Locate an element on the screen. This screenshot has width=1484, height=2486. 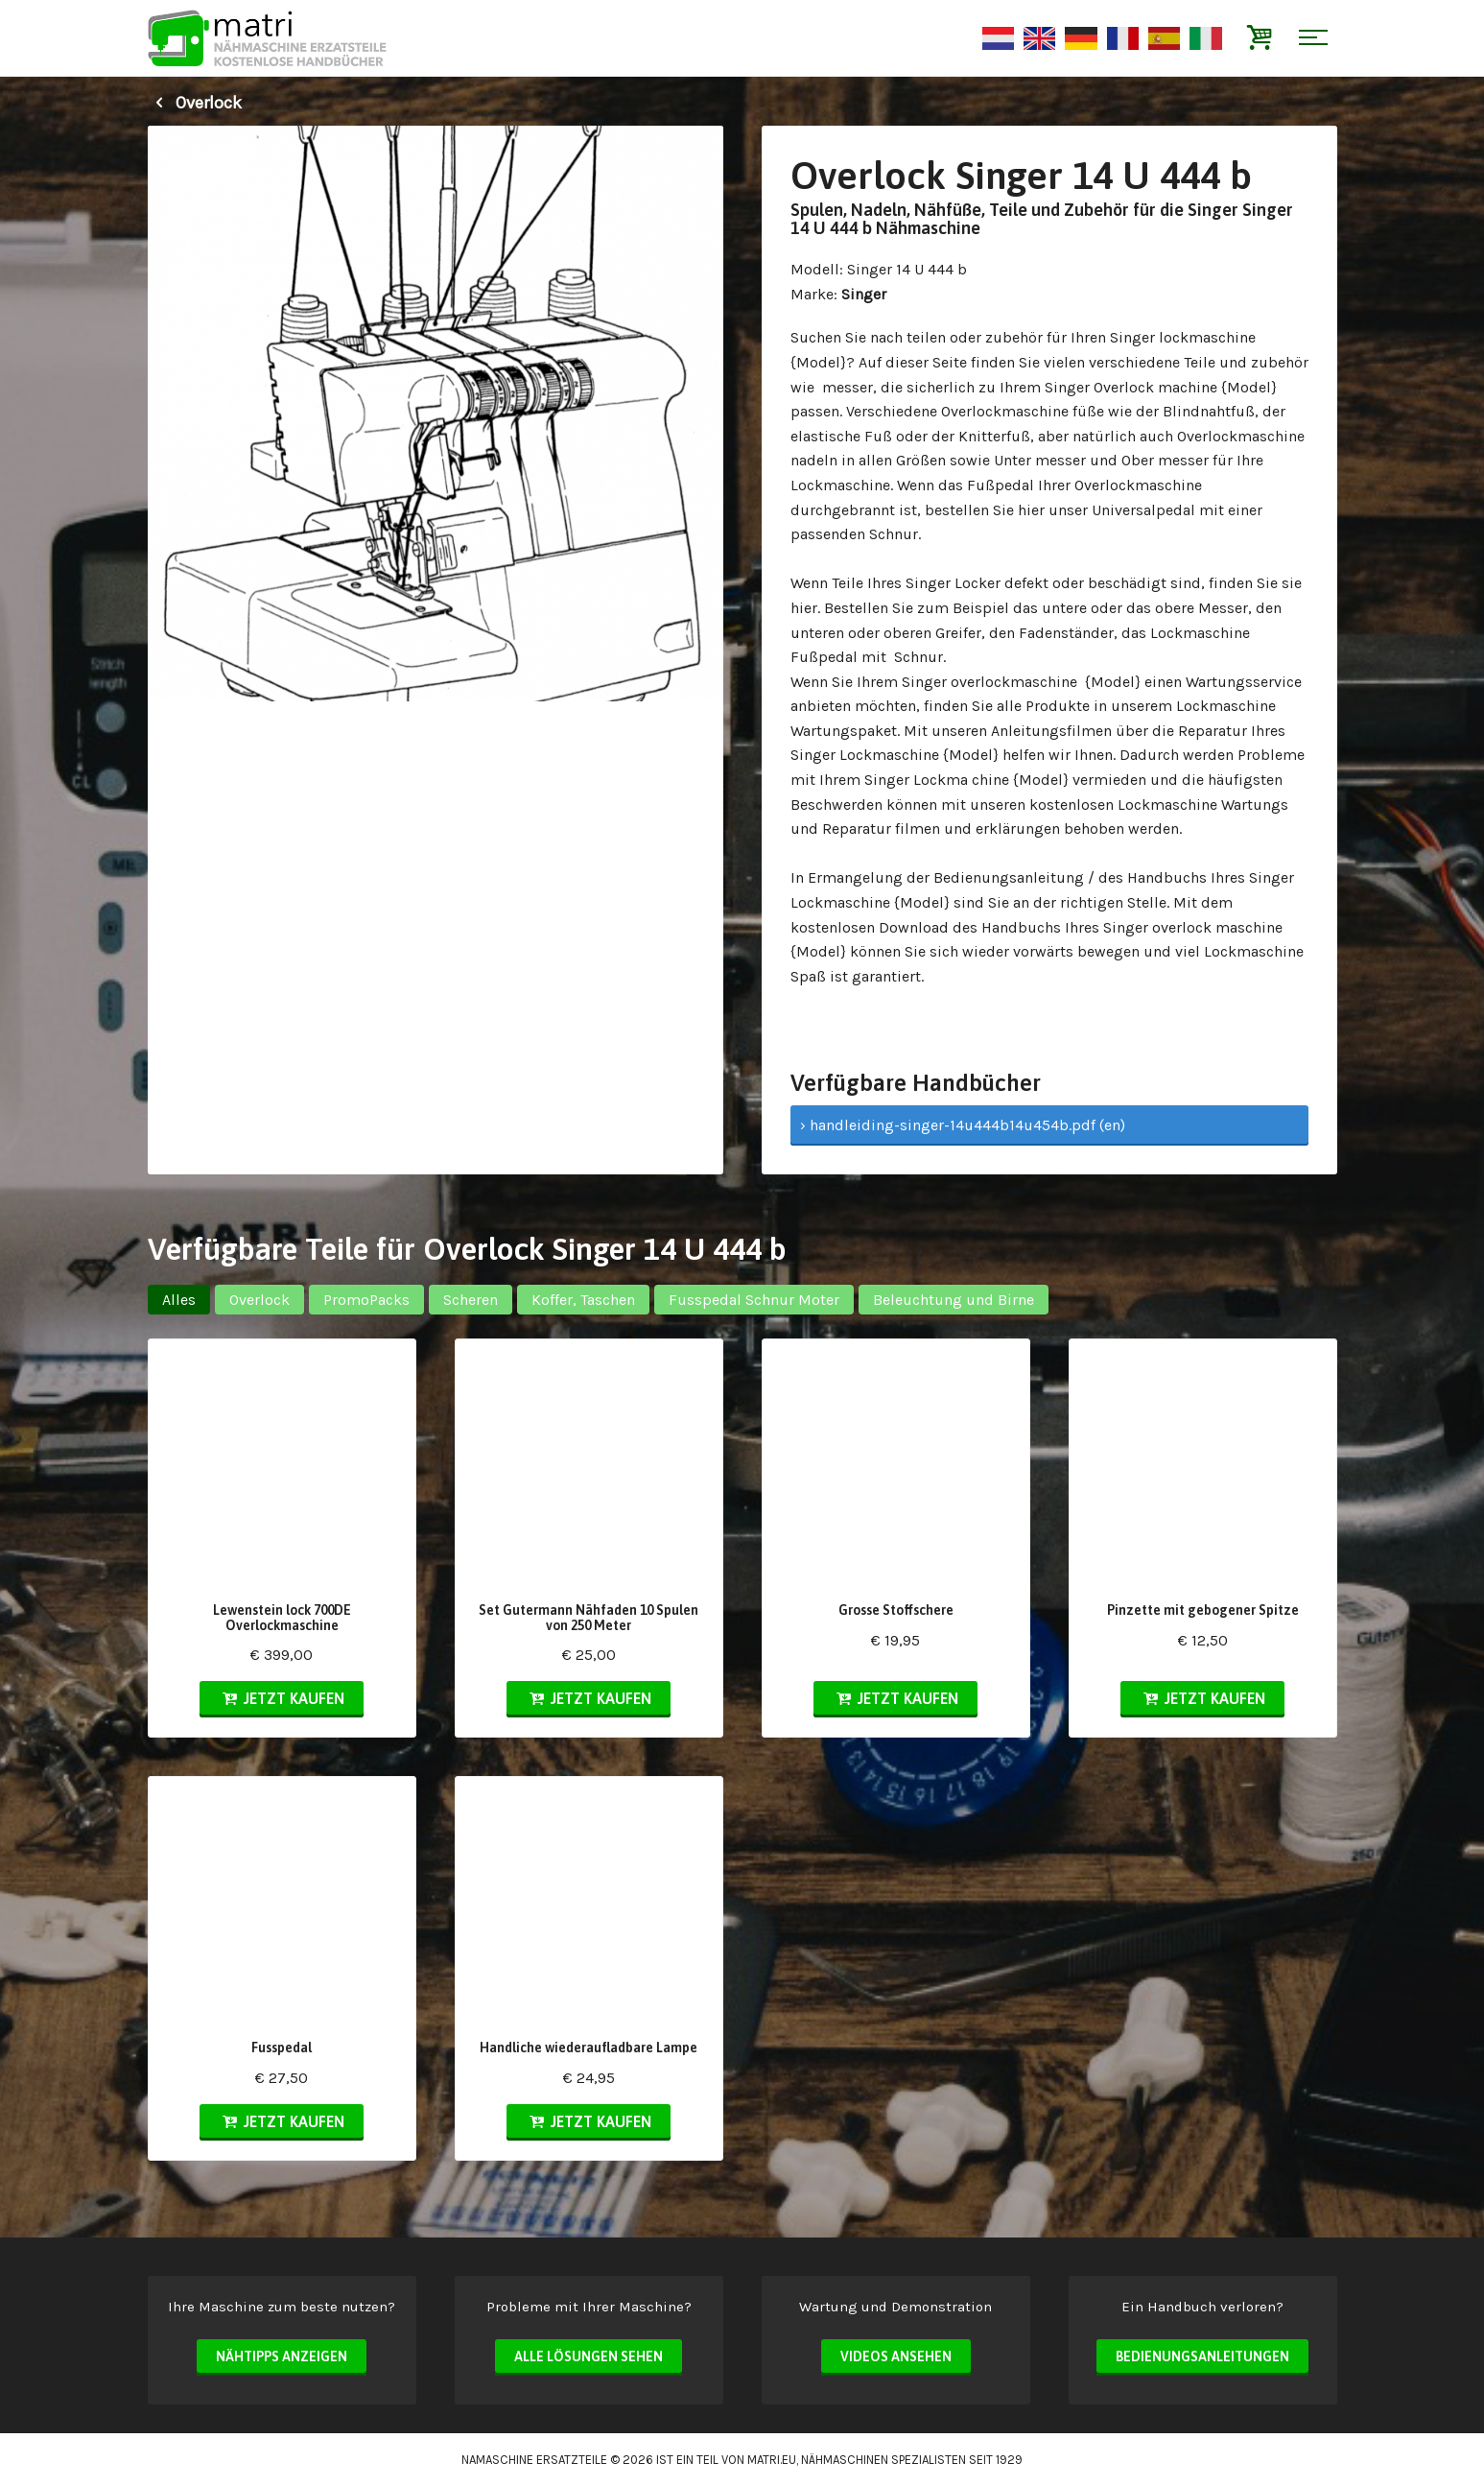
Fusspedal Schnur Moter is located at coordinates (754, 1299).